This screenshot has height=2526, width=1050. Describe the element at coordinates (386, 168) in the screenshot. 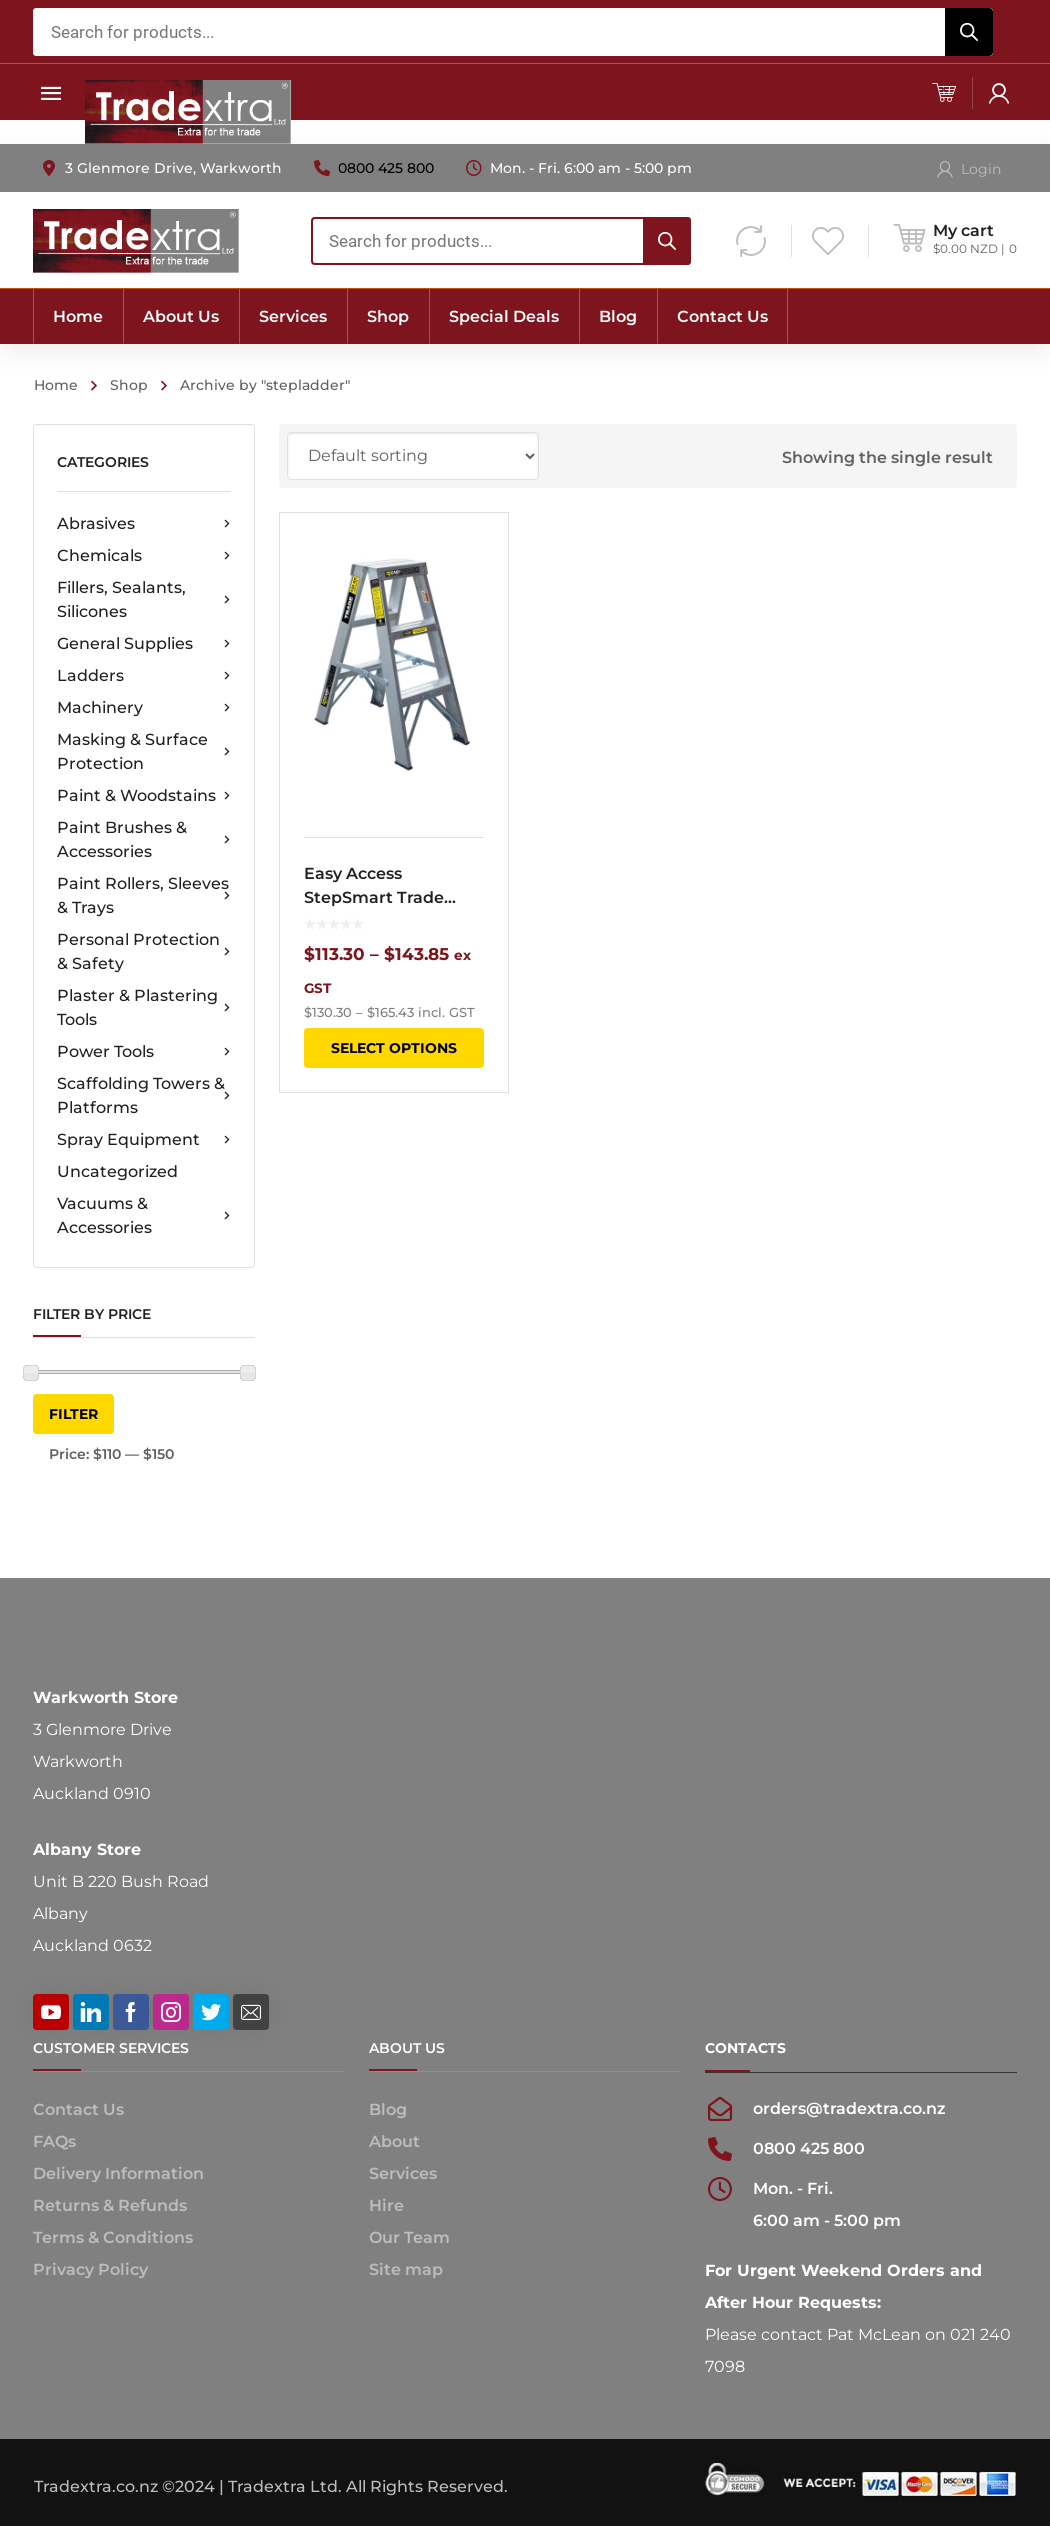

I see `0800 425 800` at that location.